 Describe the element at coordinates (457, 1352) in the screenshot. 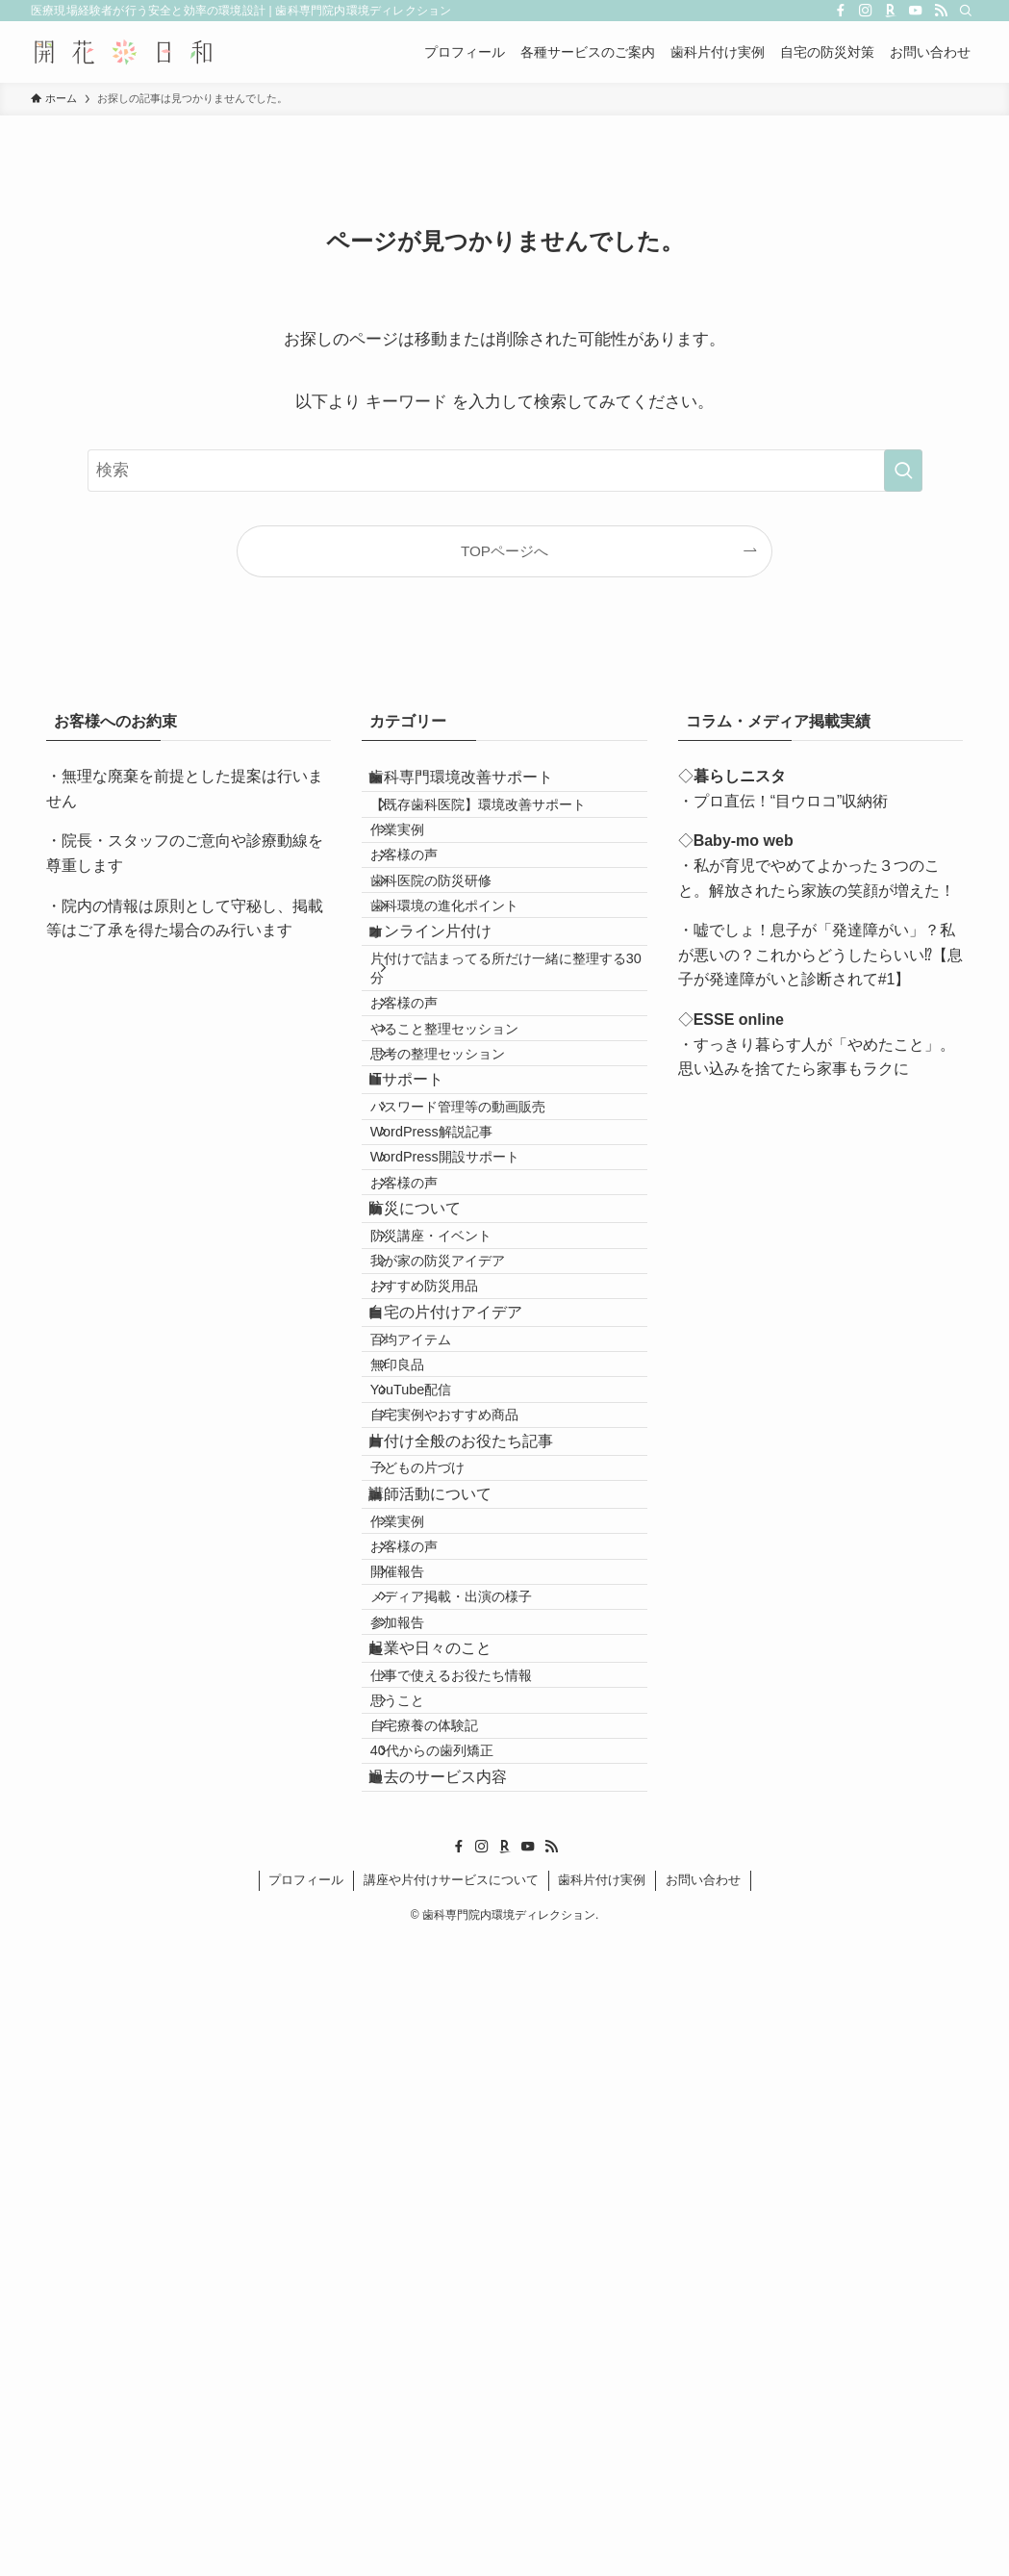

I see `WordPress解説記事` at that location.